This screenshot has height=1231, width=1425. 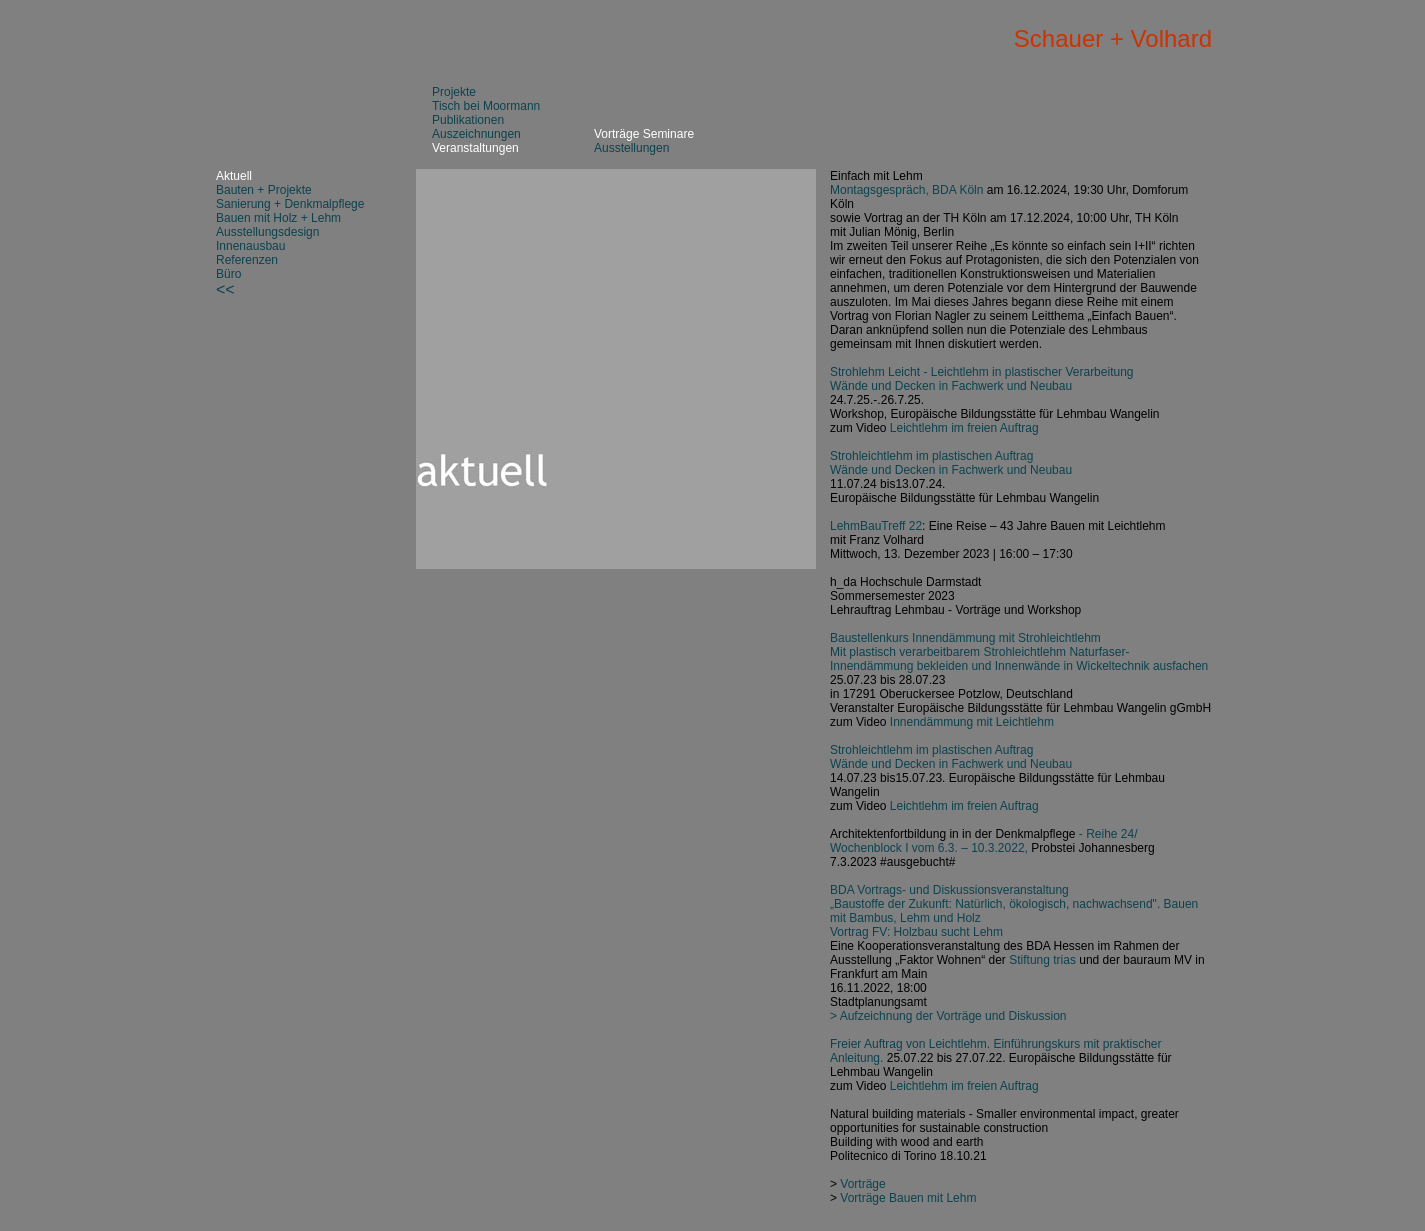 What do you see at coordinates (982, 379) in the screenshot?
I see `Strohlehm Leicht - Leichtlehm in plastischer Verarbeitung Wände und Decken in Fachwerk und Neubau` at bounding box center [982, 379].